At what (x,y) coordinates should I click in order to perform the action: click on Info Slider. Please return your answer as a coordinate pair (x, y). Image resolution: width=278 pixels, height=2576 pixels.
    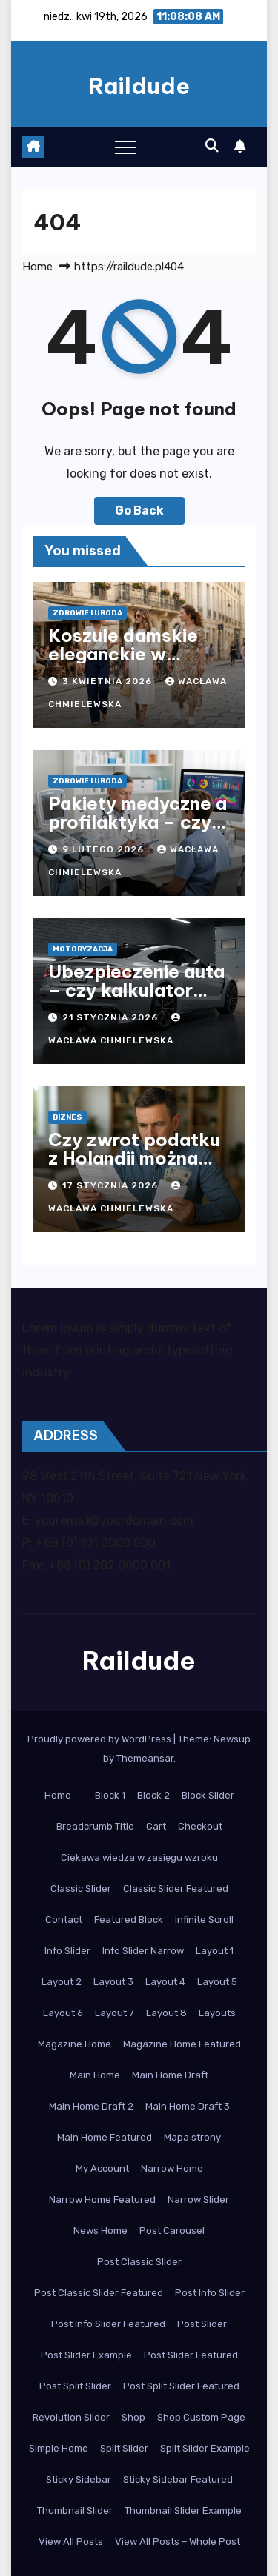
    Looking at the image, I should click on (67, 1950).